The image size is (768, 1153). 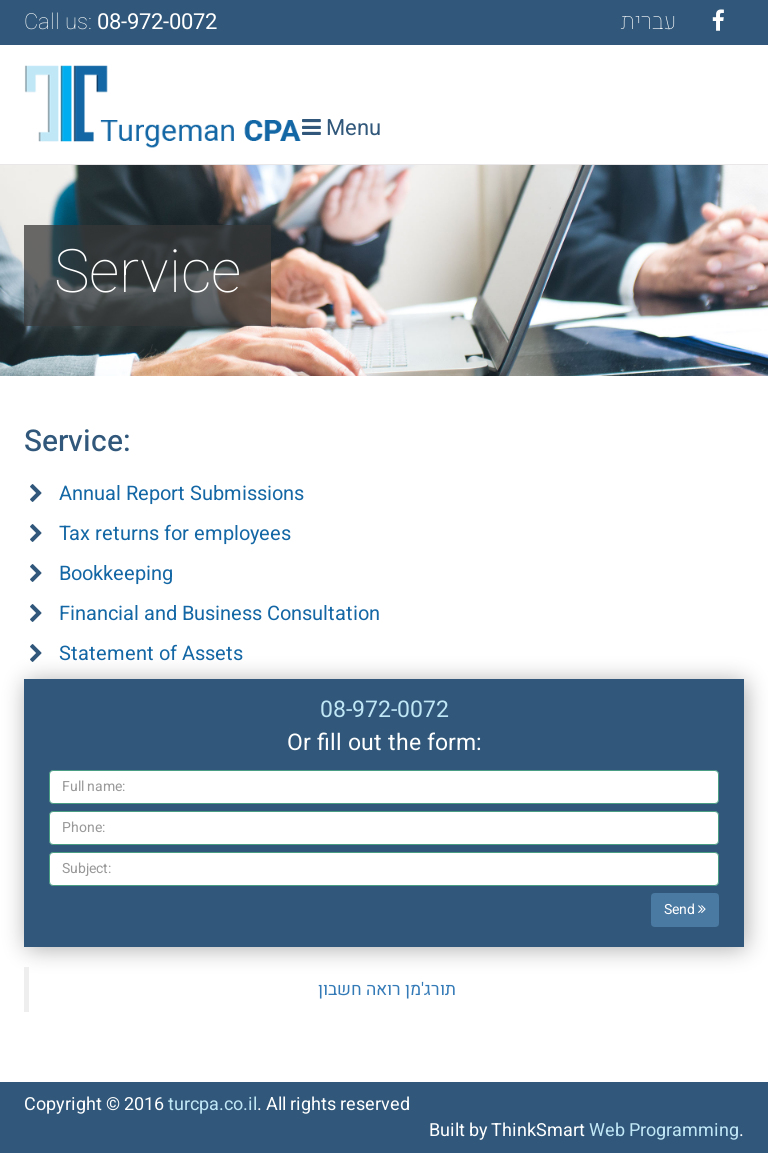 What do you see at coordinates (175, 533) in the screenshot?
I see `Tax returns for employees` at bounding box center [175, 533].